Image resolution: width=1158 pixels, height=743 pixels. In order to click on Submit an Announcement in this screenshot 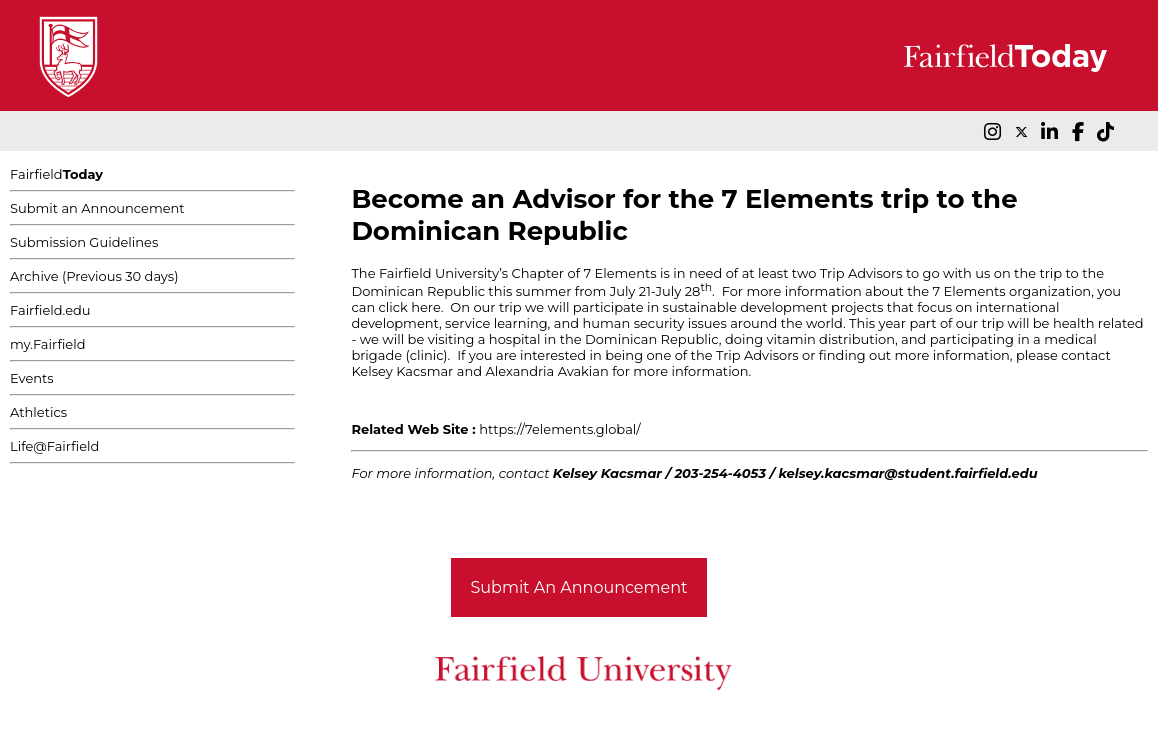, I will do `click(97, 208)`.